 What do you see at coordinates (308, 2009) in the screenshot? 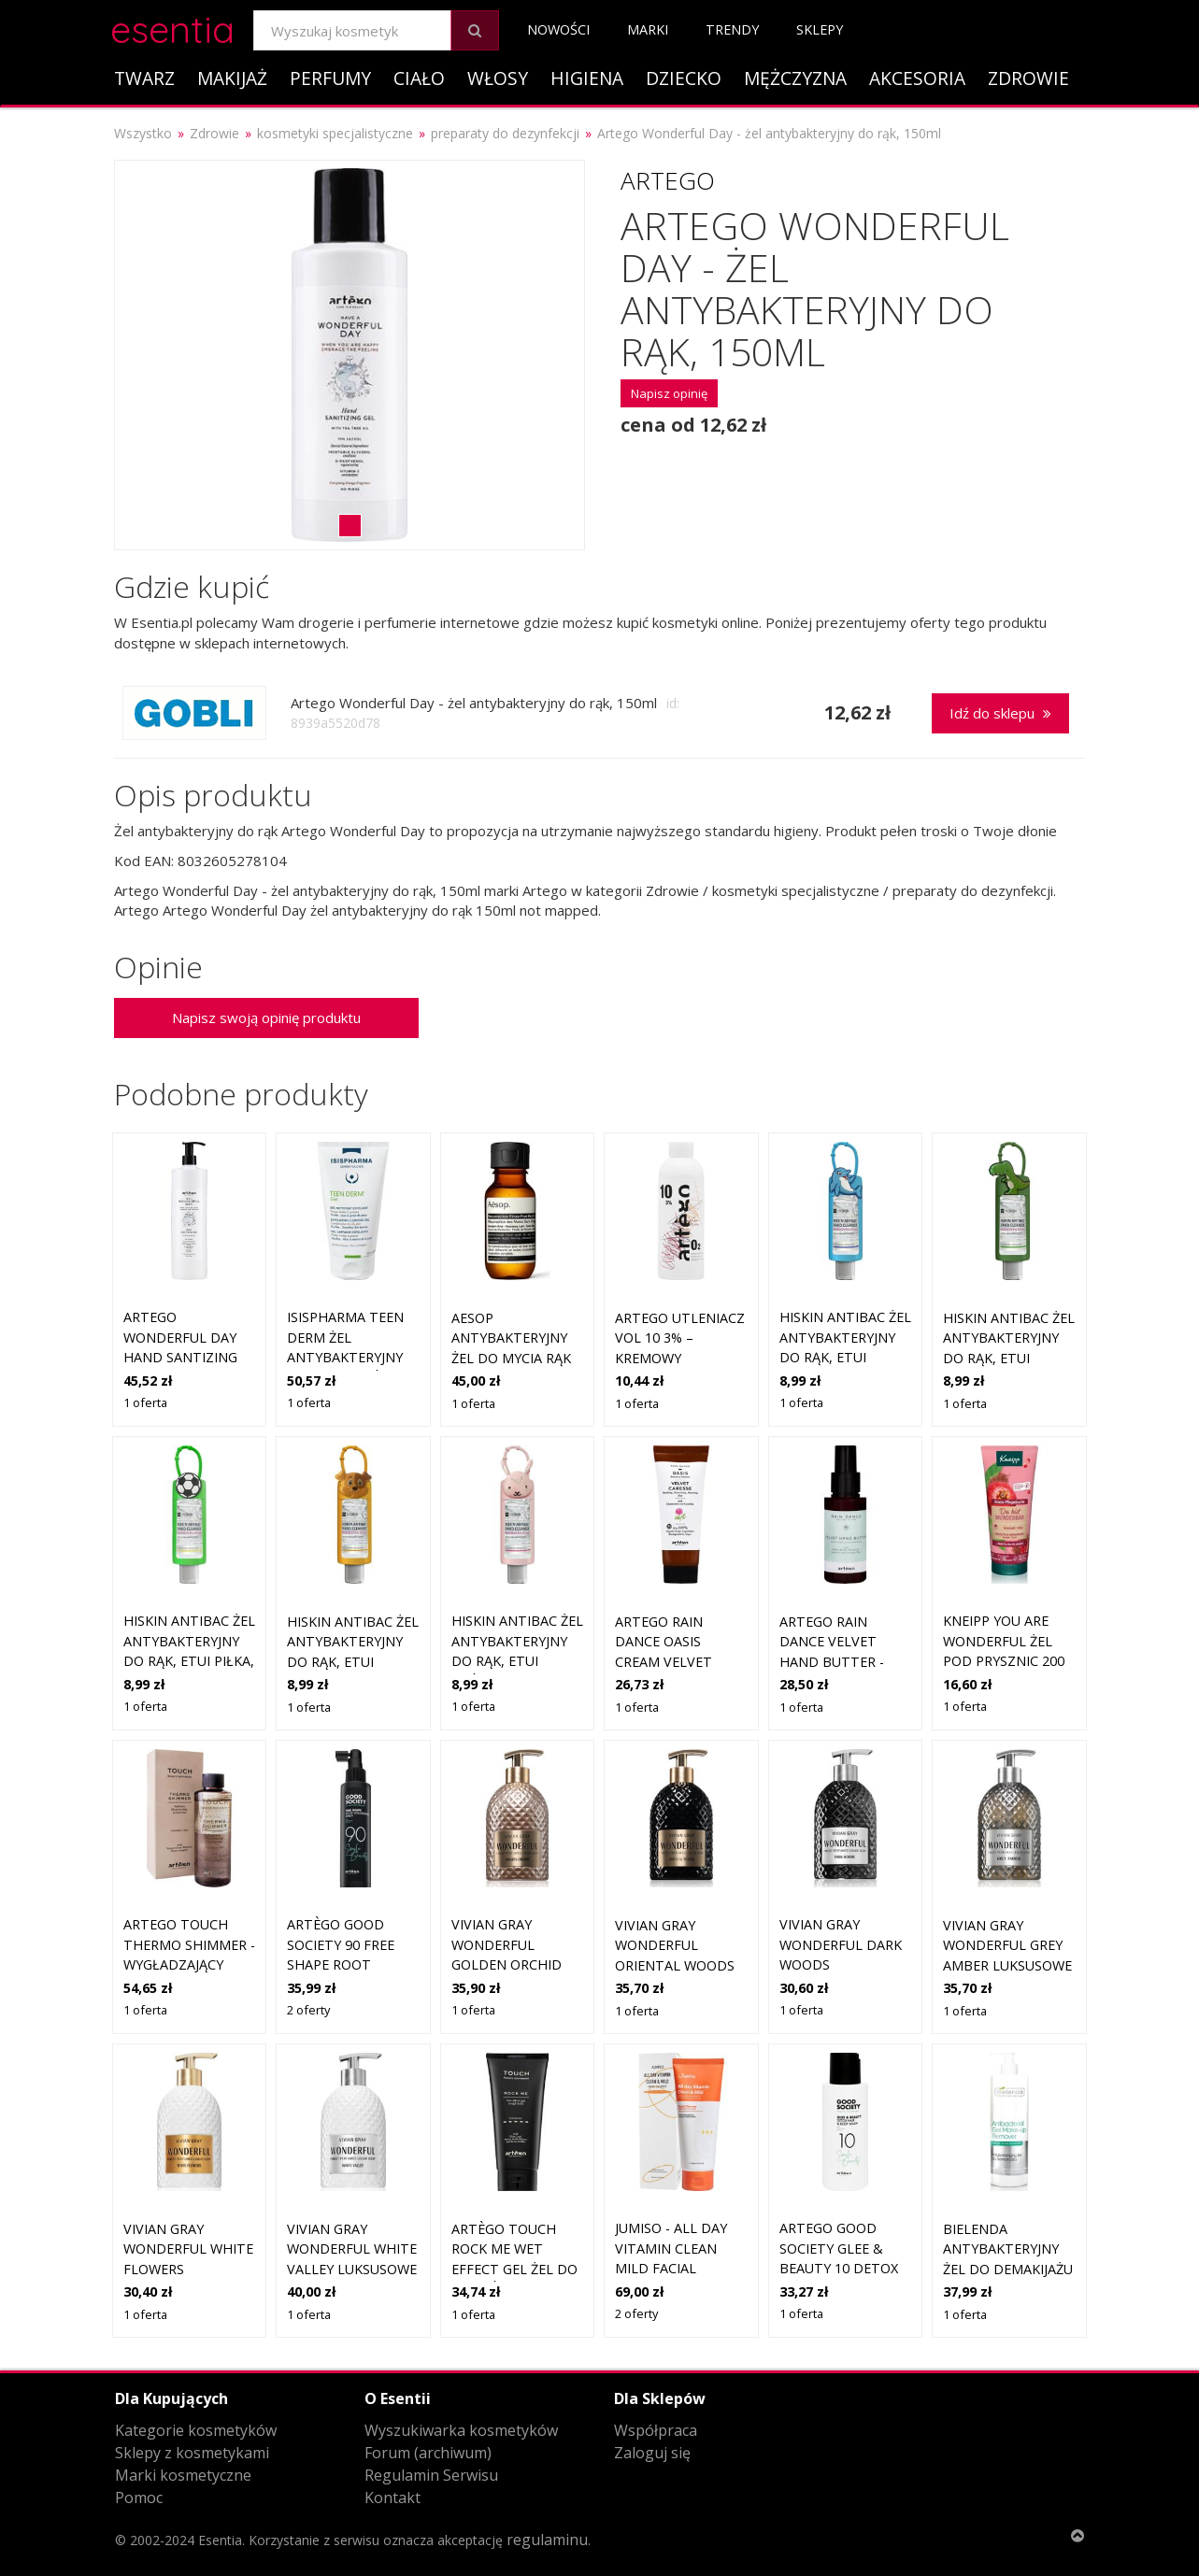
I see `2 oferty` at bounding box center [308, 2009].